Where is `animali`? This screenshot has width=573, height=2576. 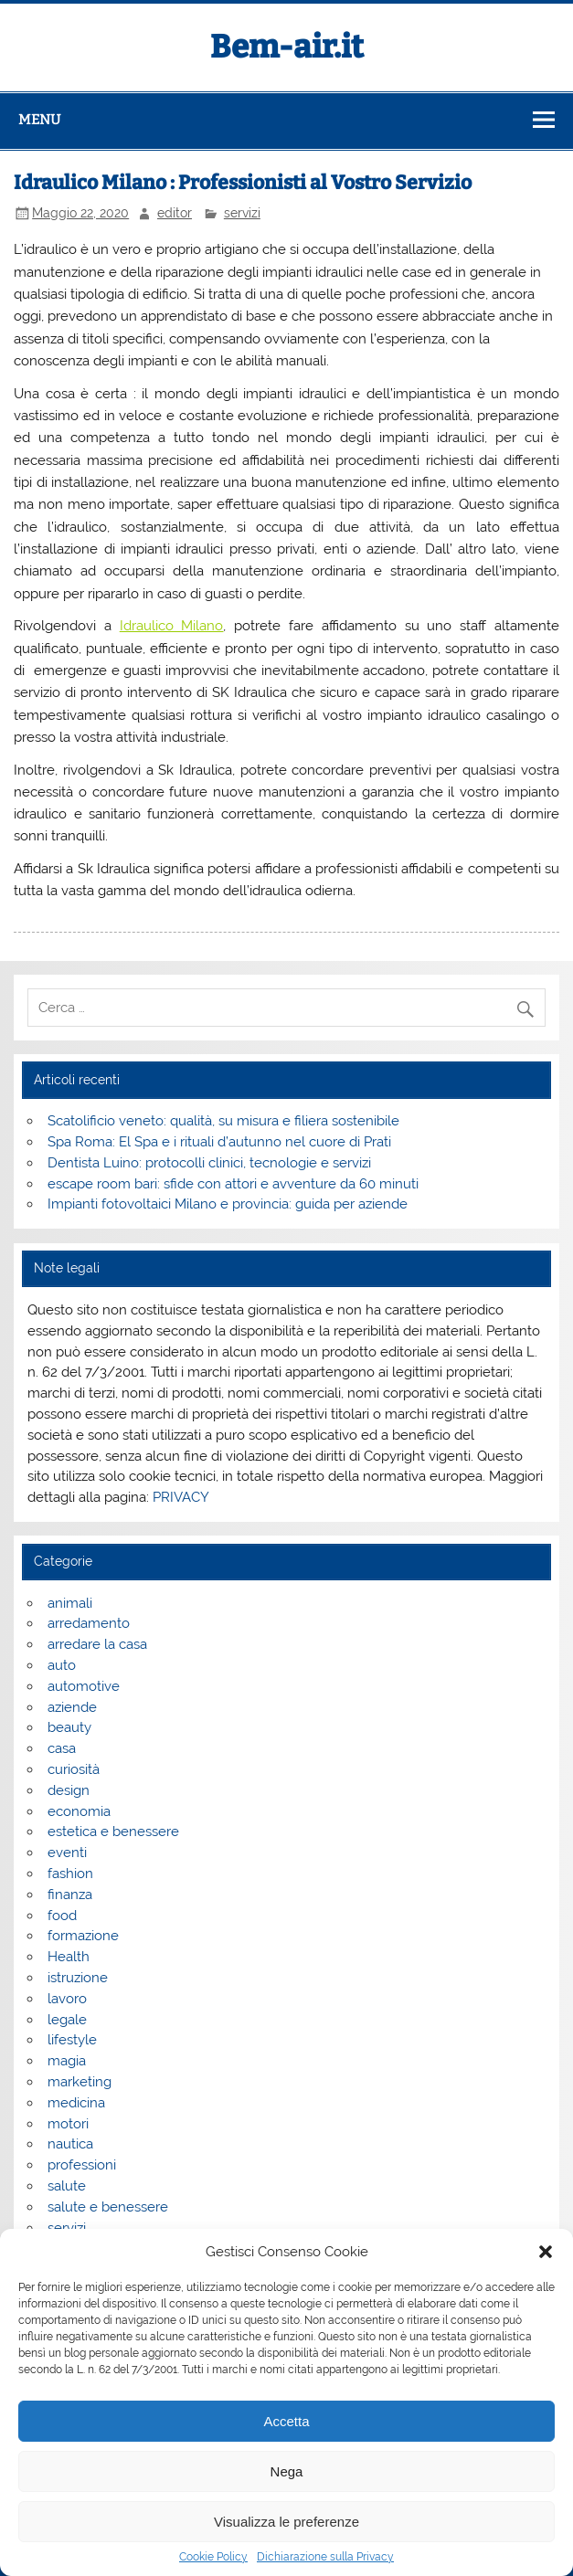 animali is located at coordinates (70, 1603).